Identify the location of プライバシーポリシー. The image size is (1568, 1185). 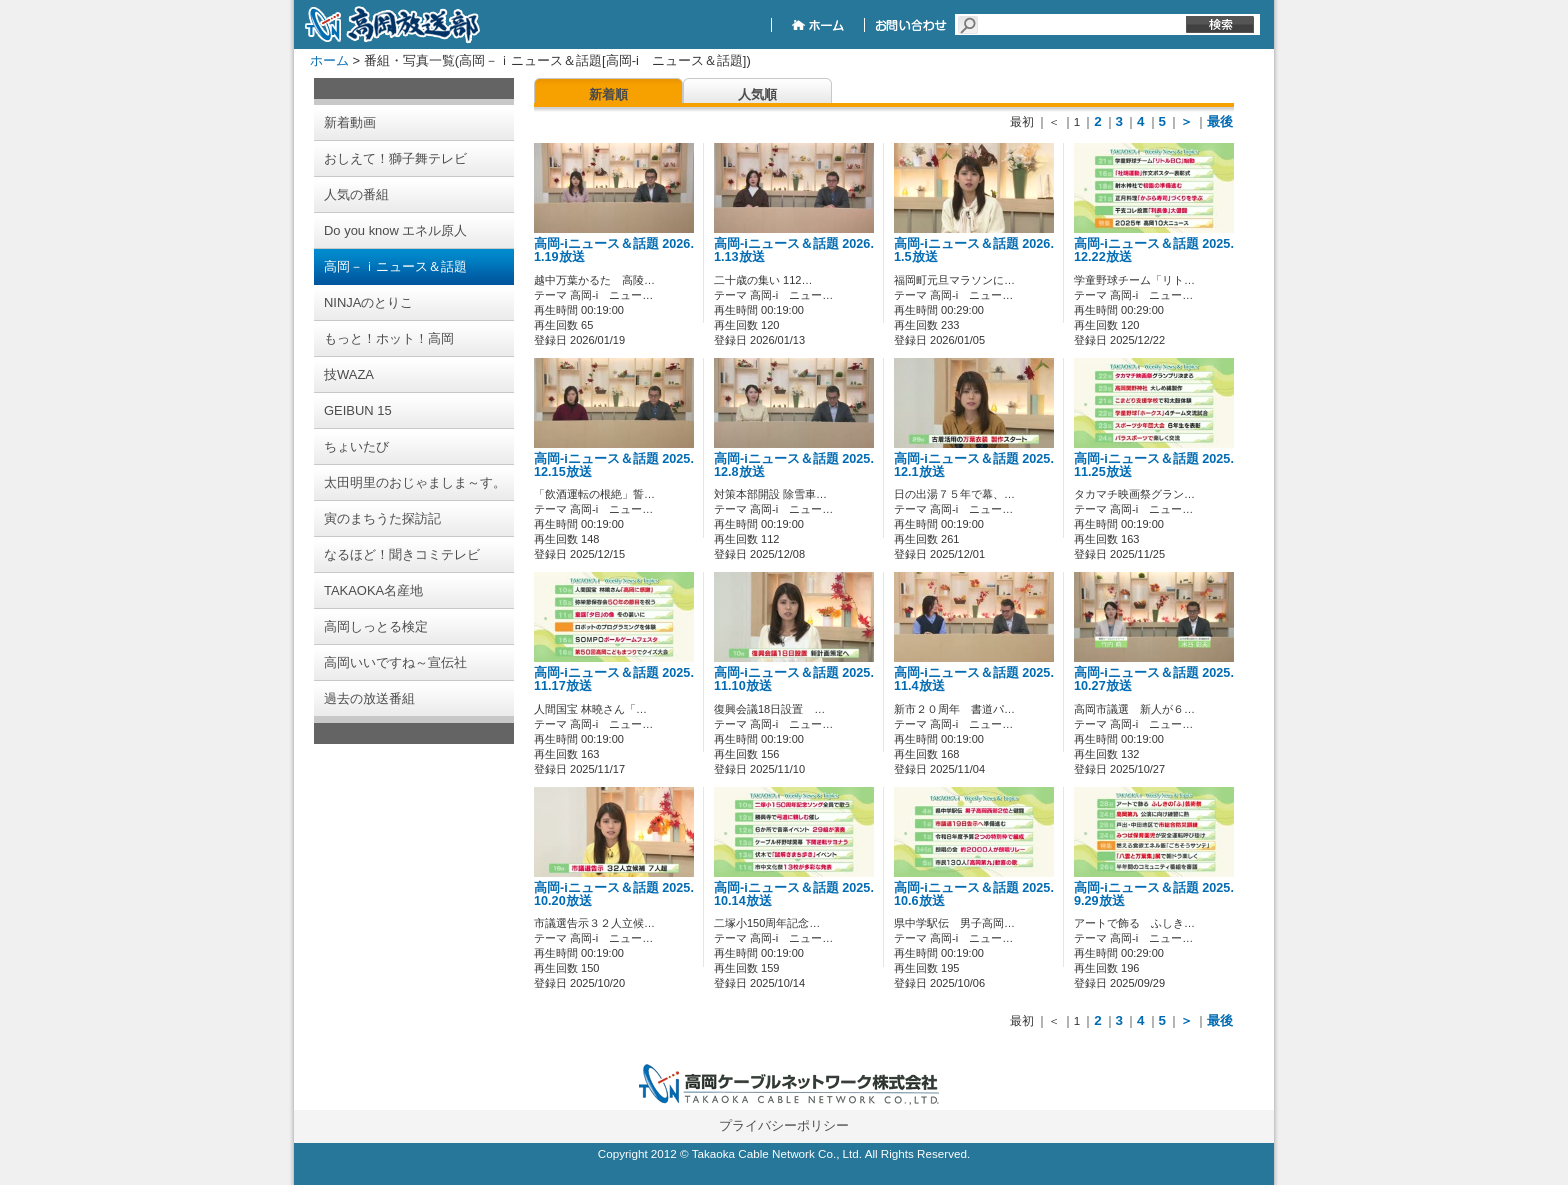
(784, 1125).